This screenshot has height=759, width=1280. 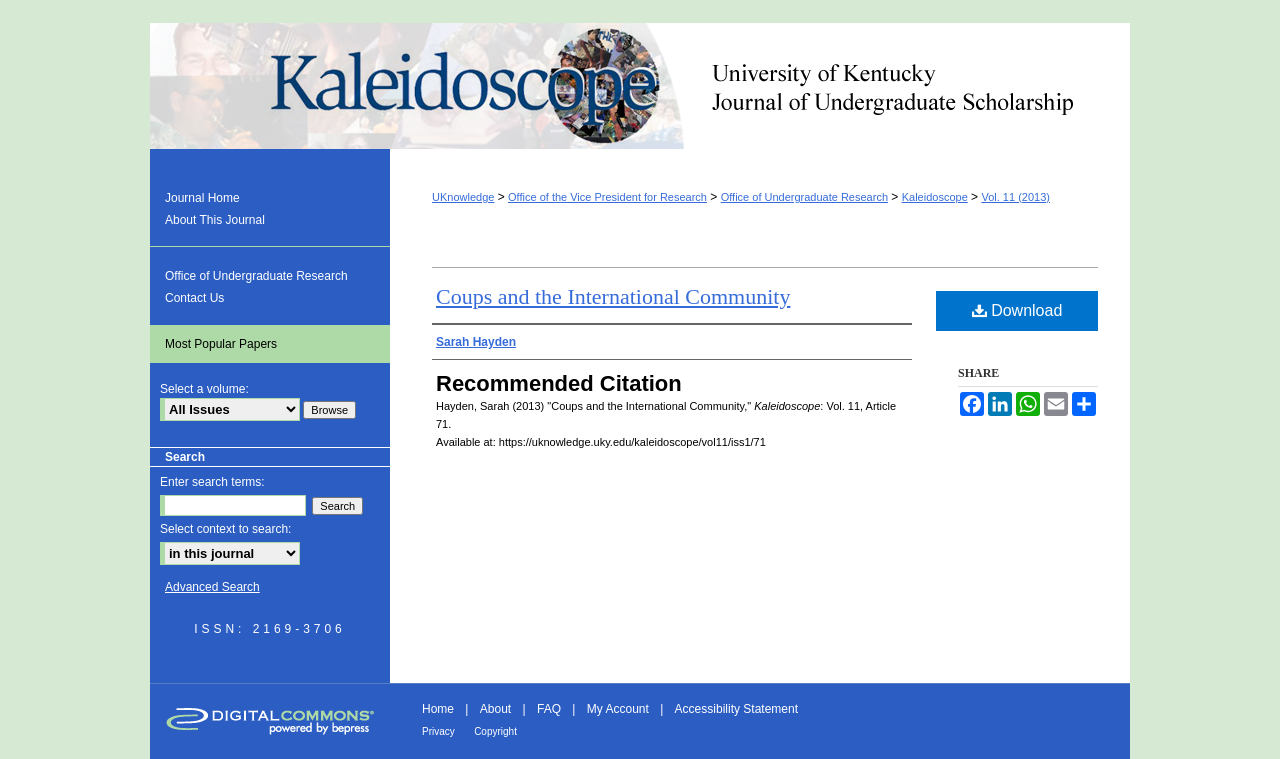 I want to click on Enter search terms:, so click(x=212, y=482).